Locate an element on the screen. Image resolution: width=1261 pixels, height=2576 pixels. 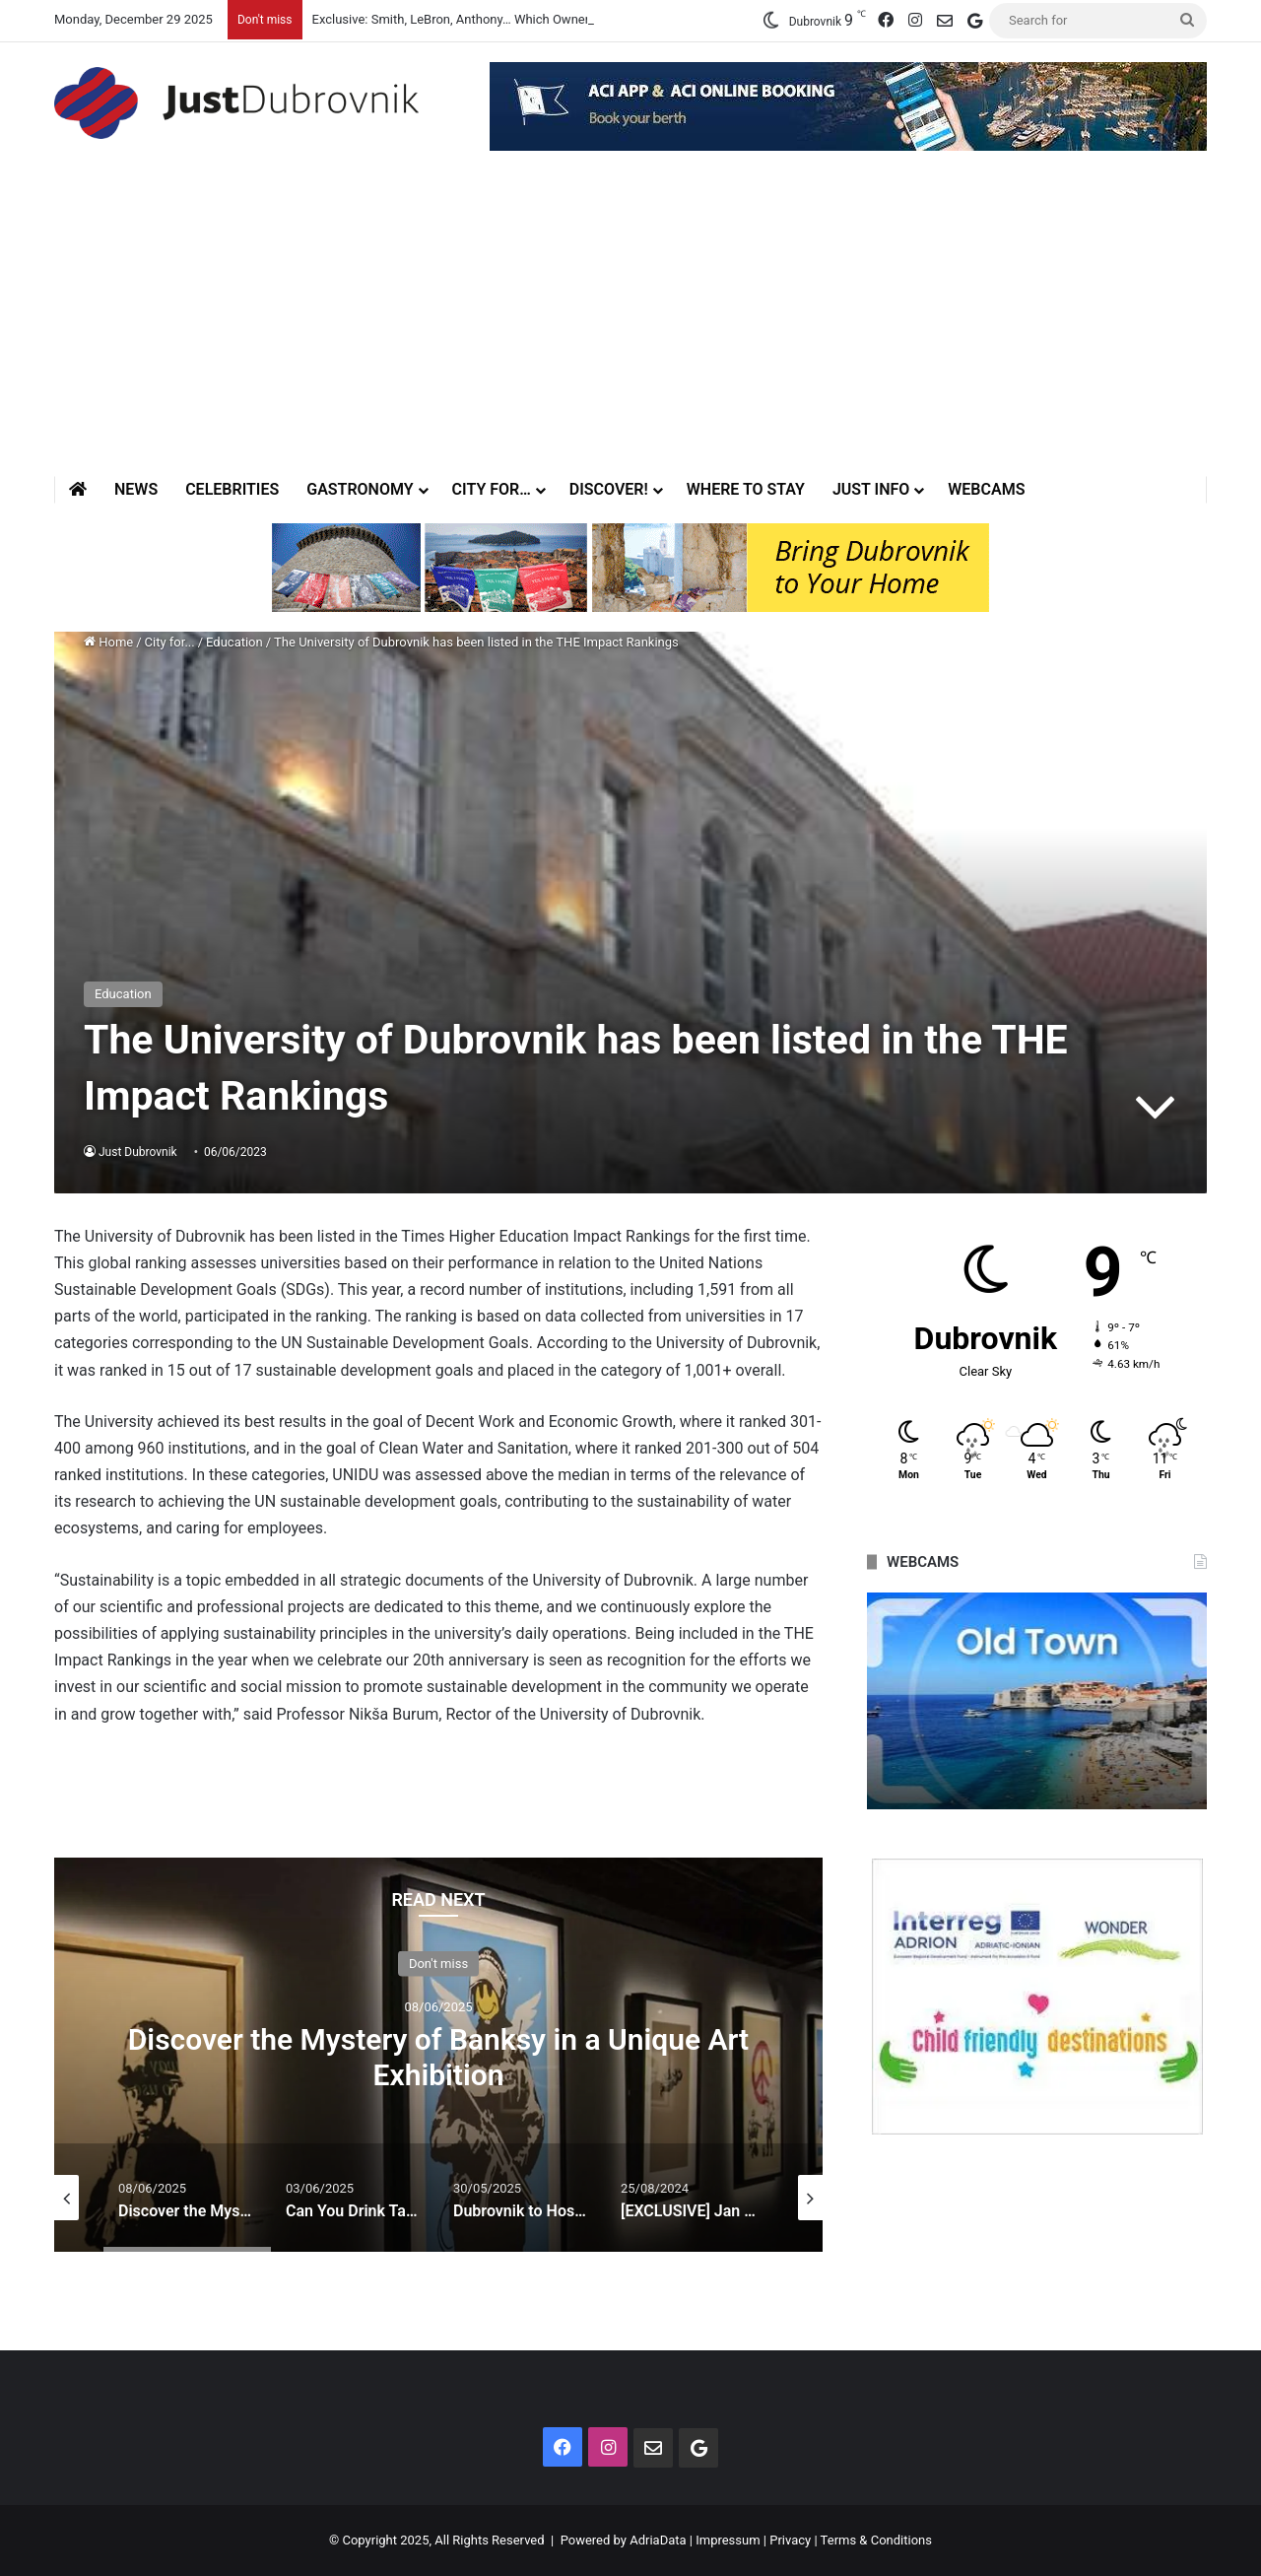
Terms & Conditions is located at coordinates (876, 2540).